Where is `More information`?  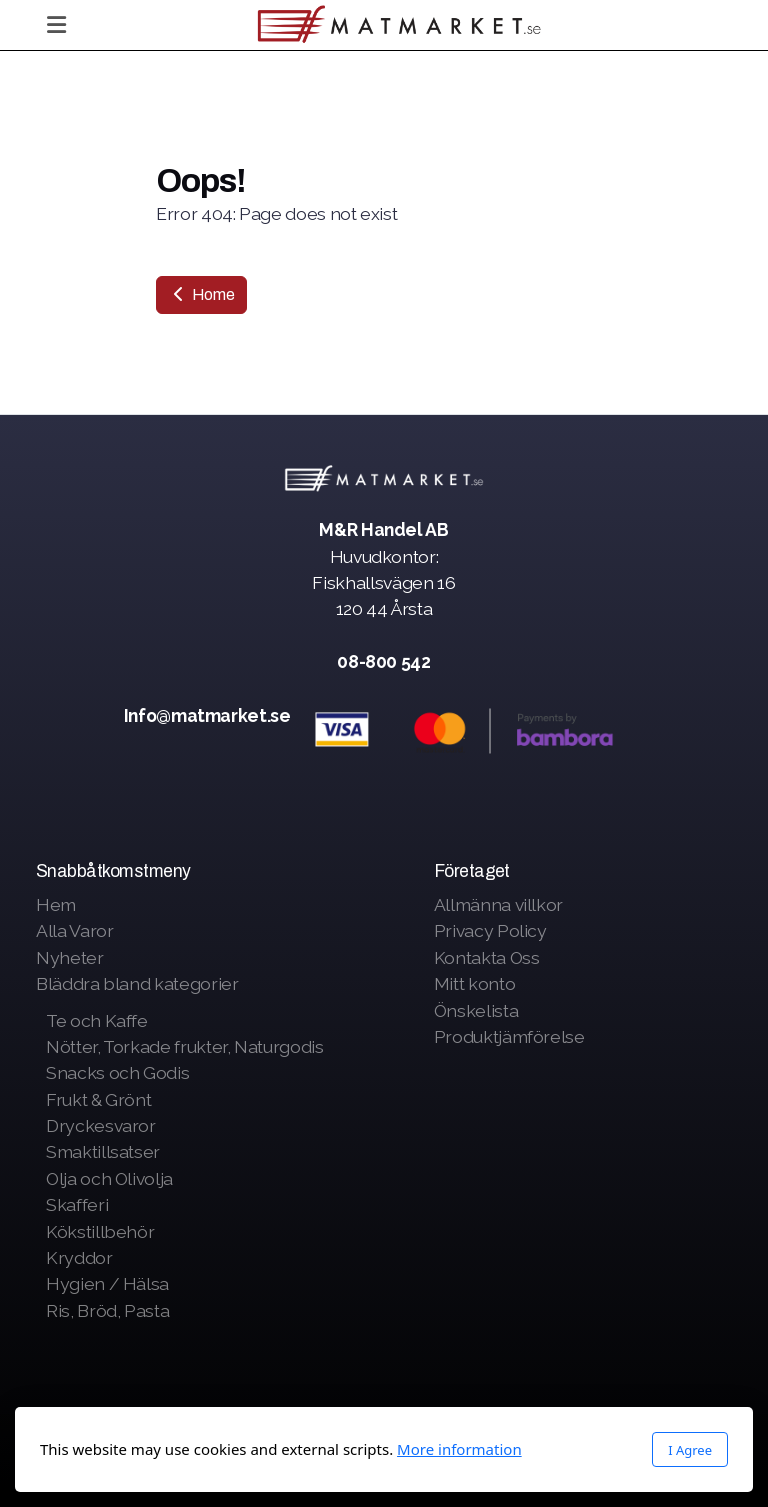 More information is located at coordinates (459, 1449).